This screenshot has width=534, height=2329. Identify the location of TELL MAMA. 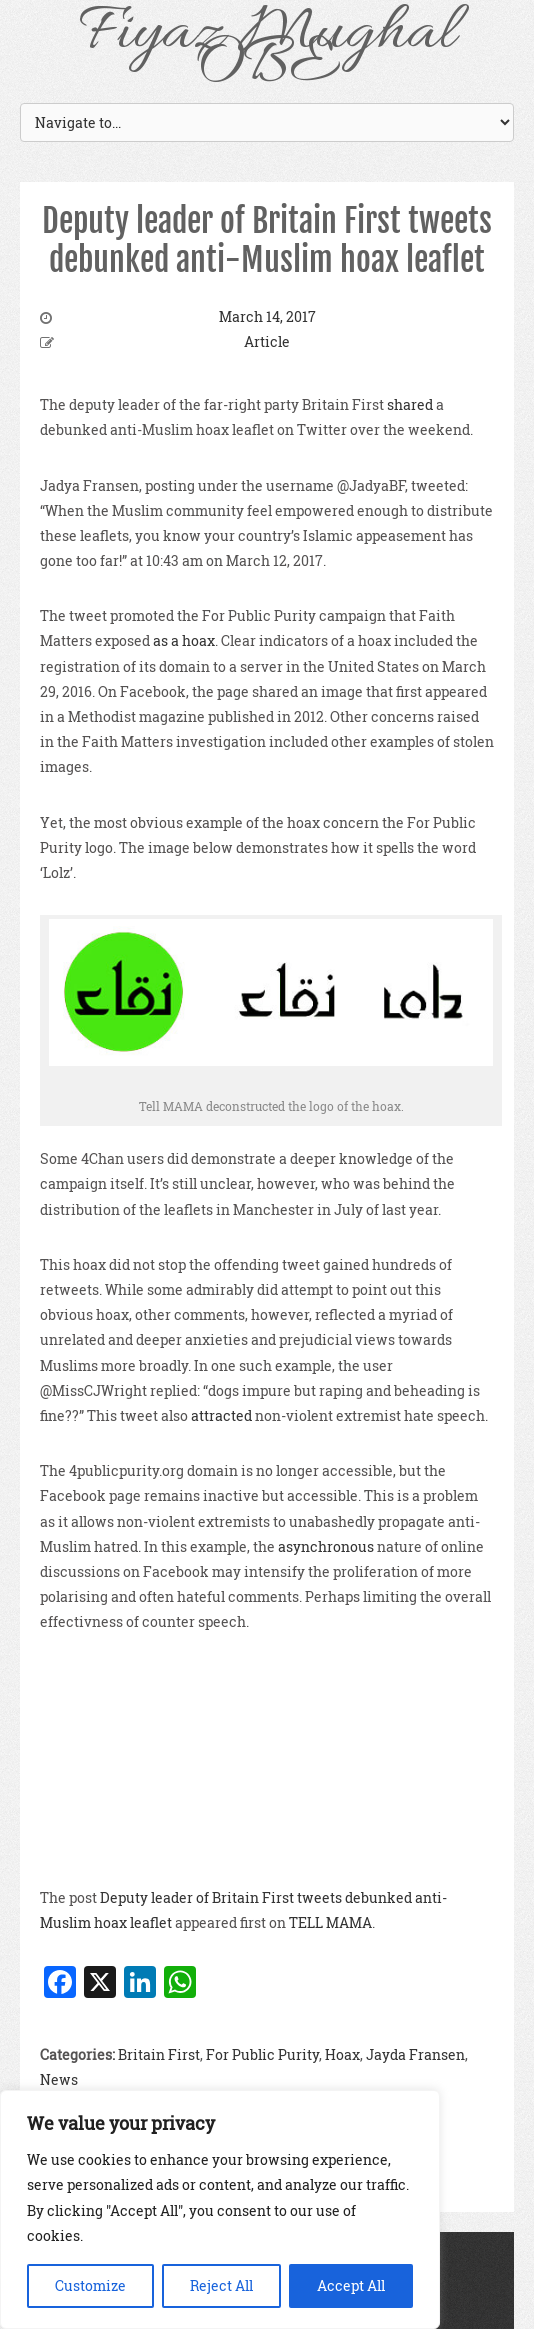
(330, 1922).